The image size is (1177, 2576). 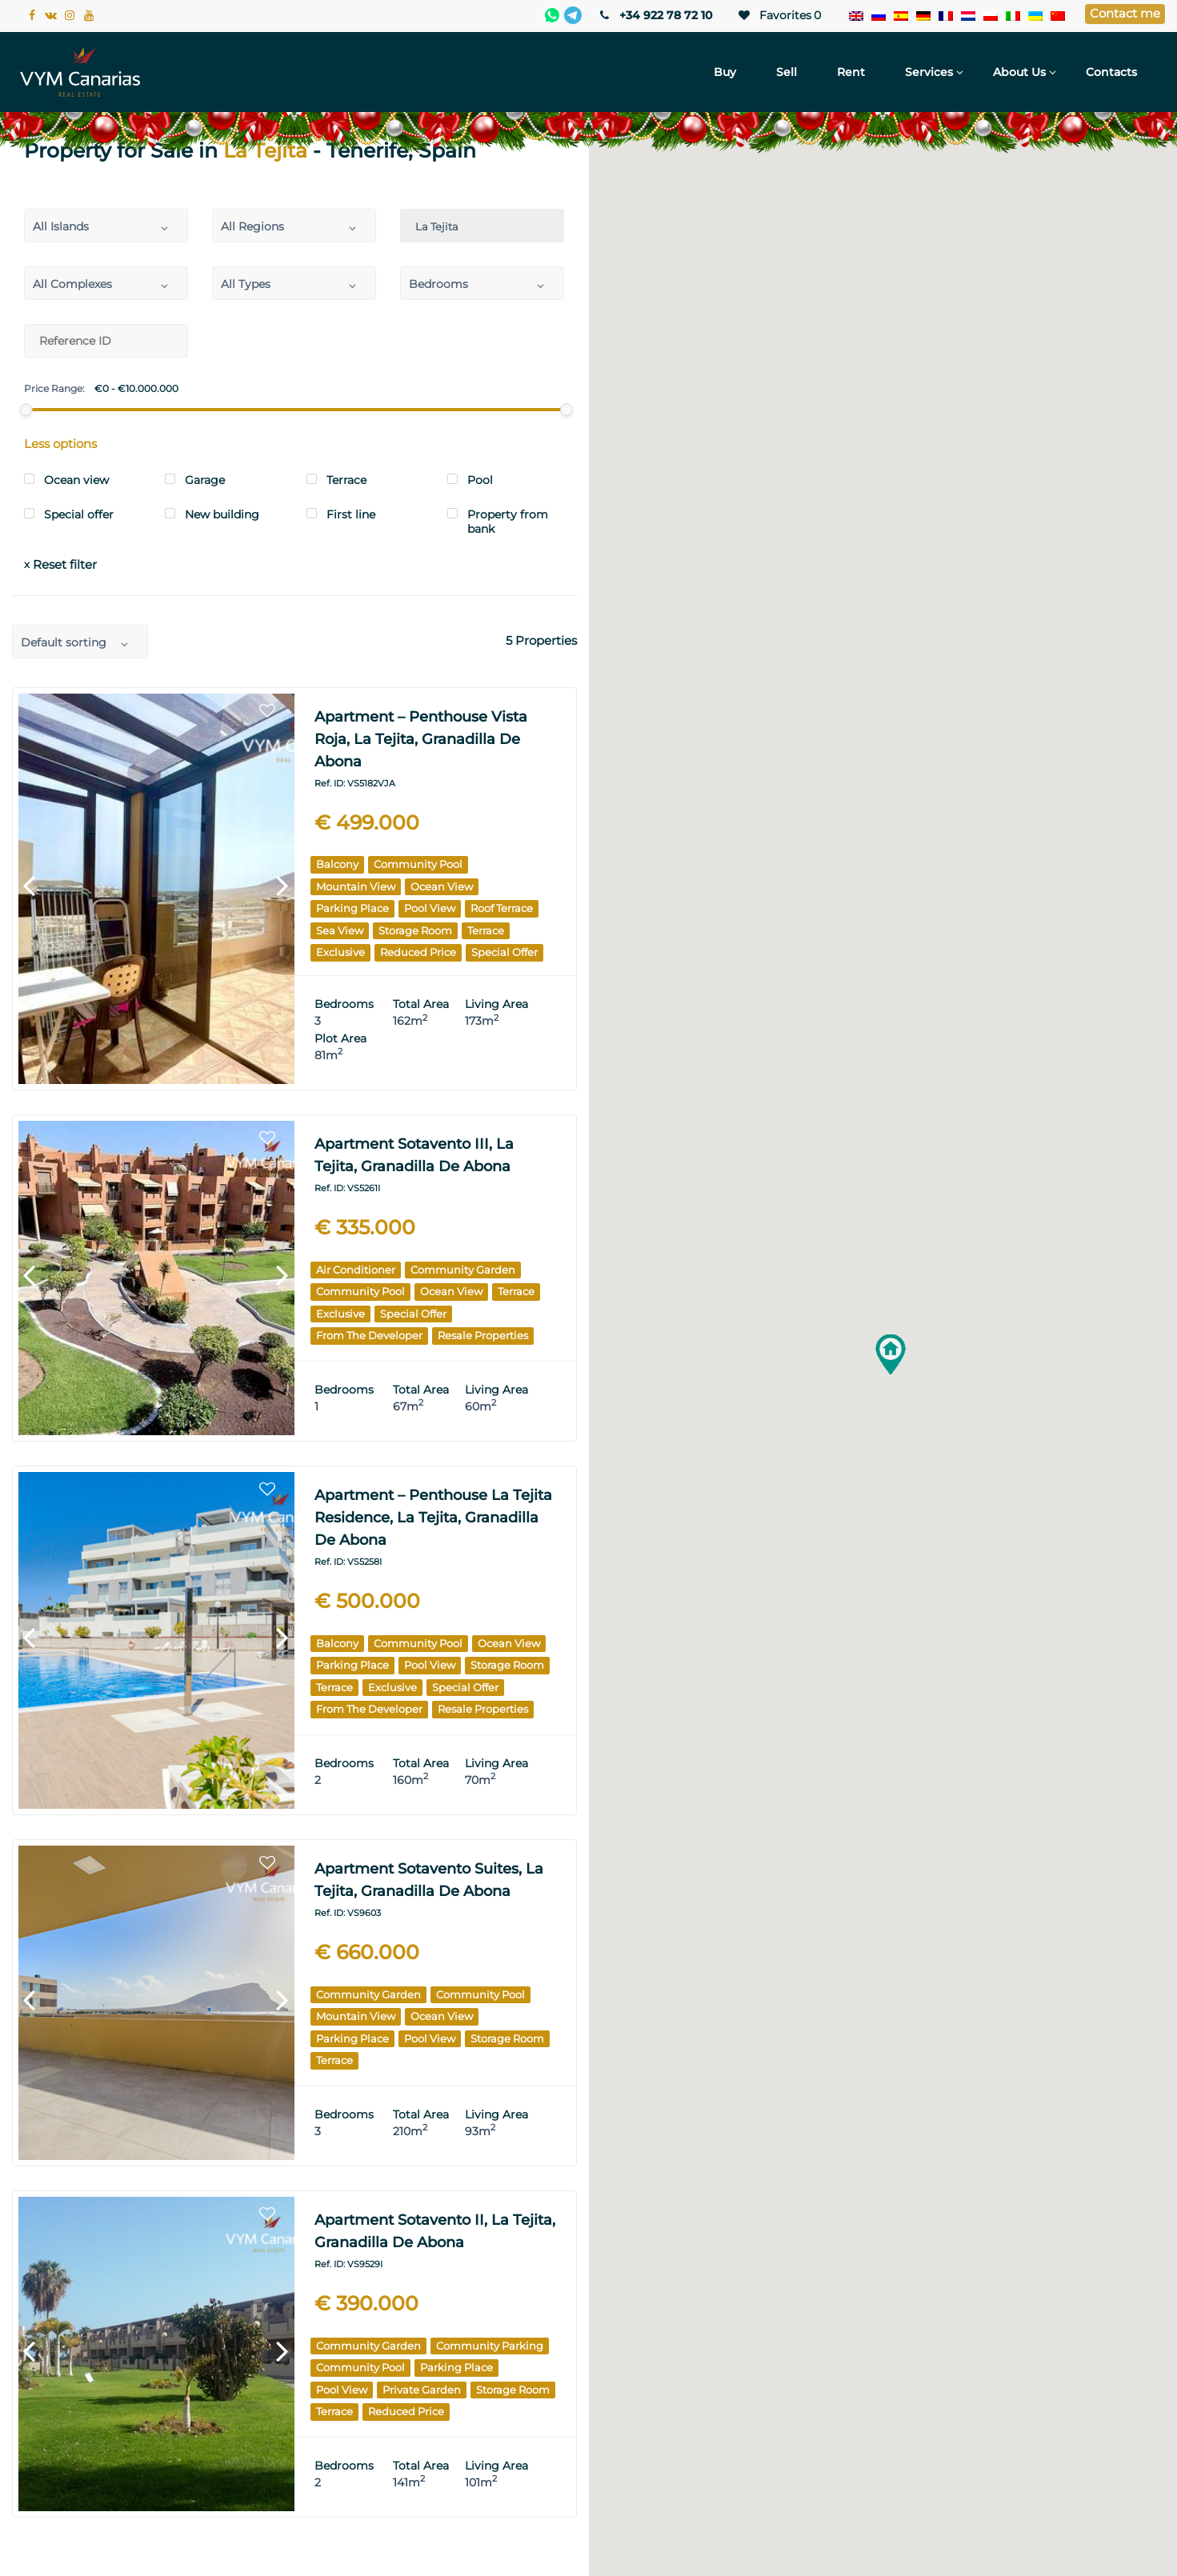 I want to click on Rent, so click(x=851, y=72).